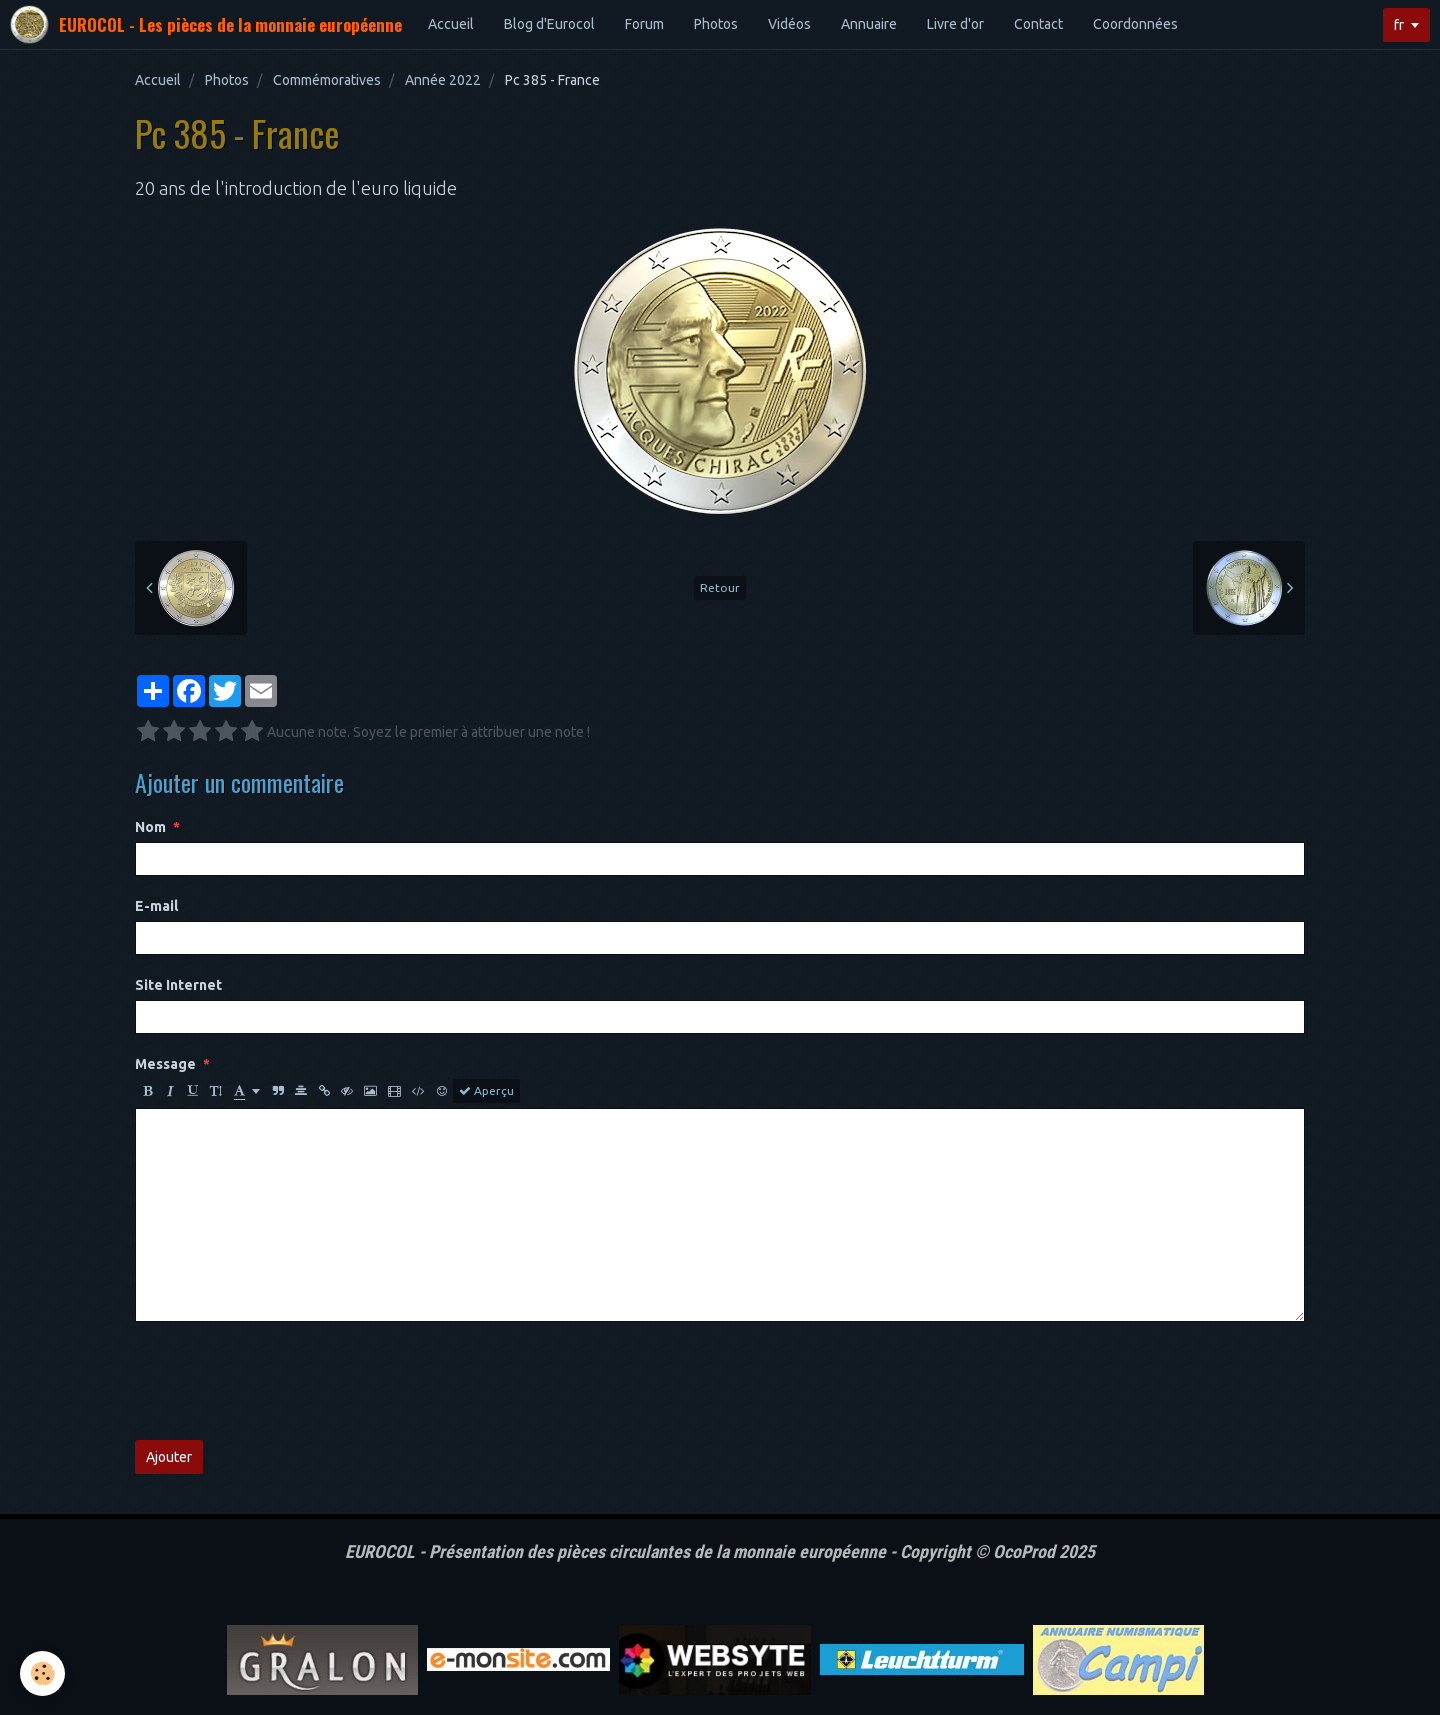 The width and height of the screenshot is (1440, 1715). I want to click on Vidéos, so click(789, 24).